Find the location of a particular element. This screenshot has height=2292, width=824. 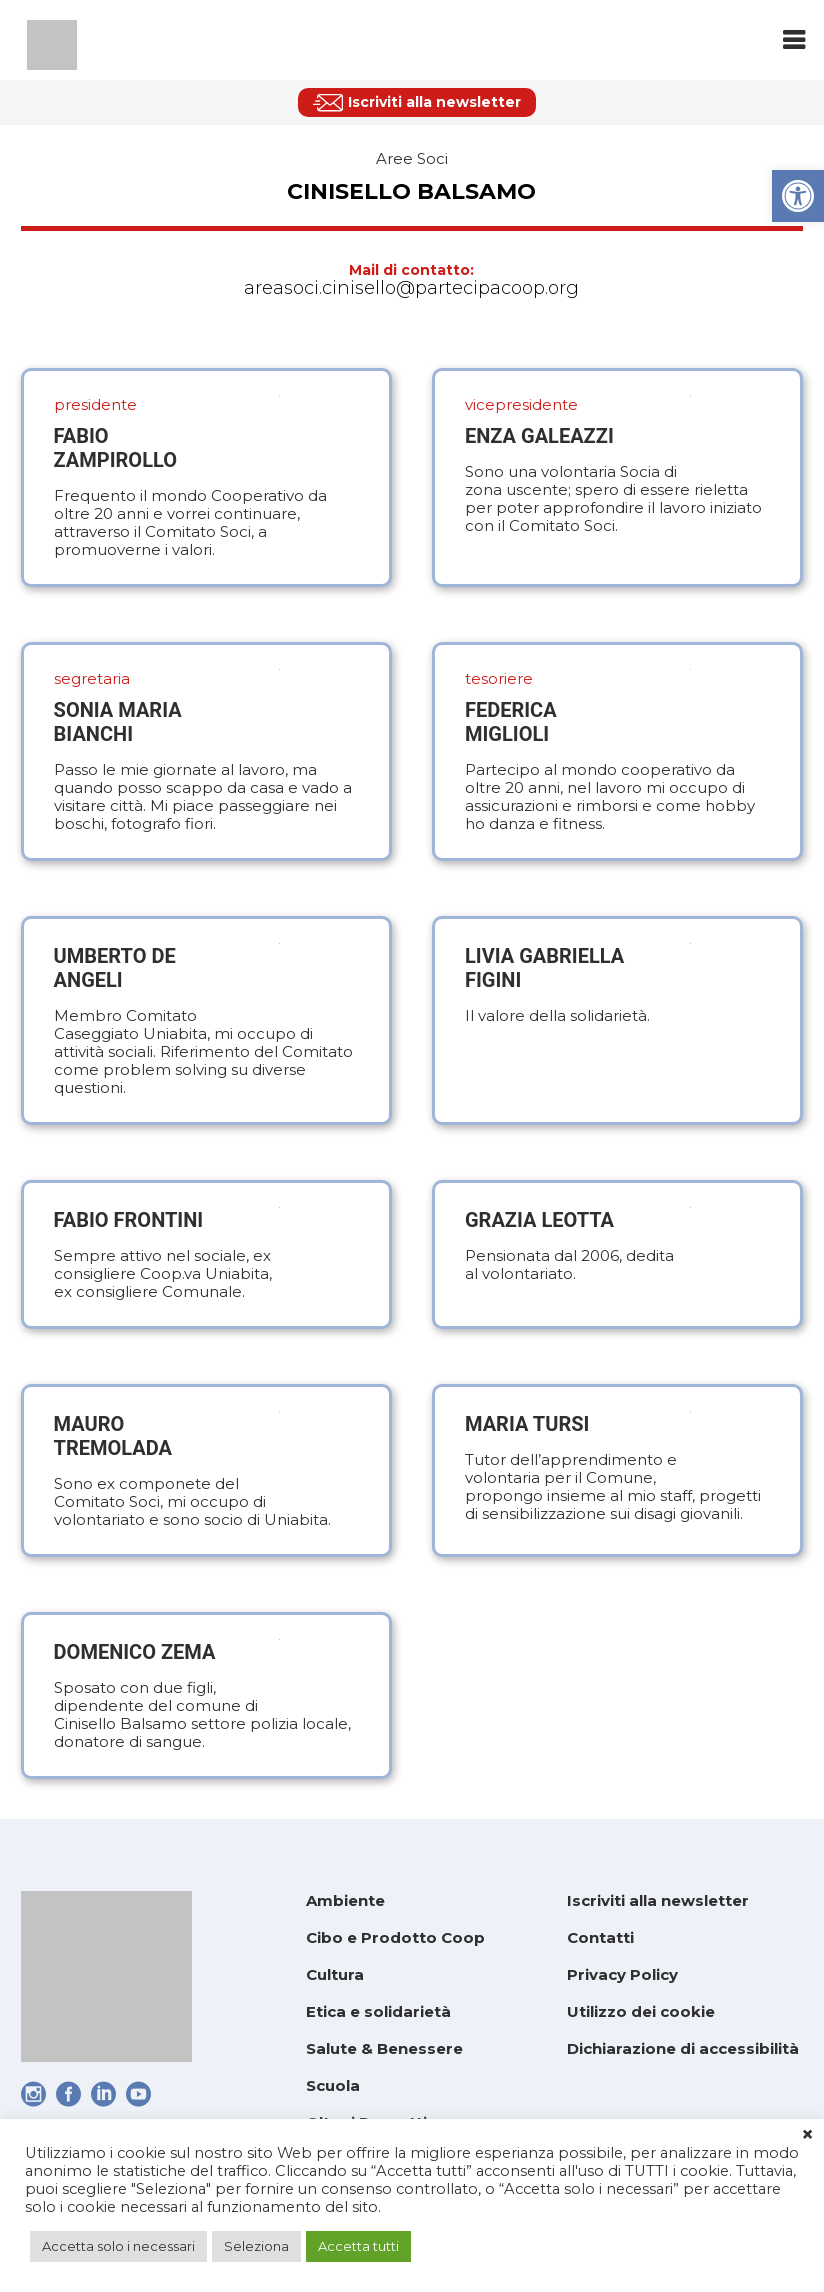

Ambiente [link] is located at coordinates (345, 1900).